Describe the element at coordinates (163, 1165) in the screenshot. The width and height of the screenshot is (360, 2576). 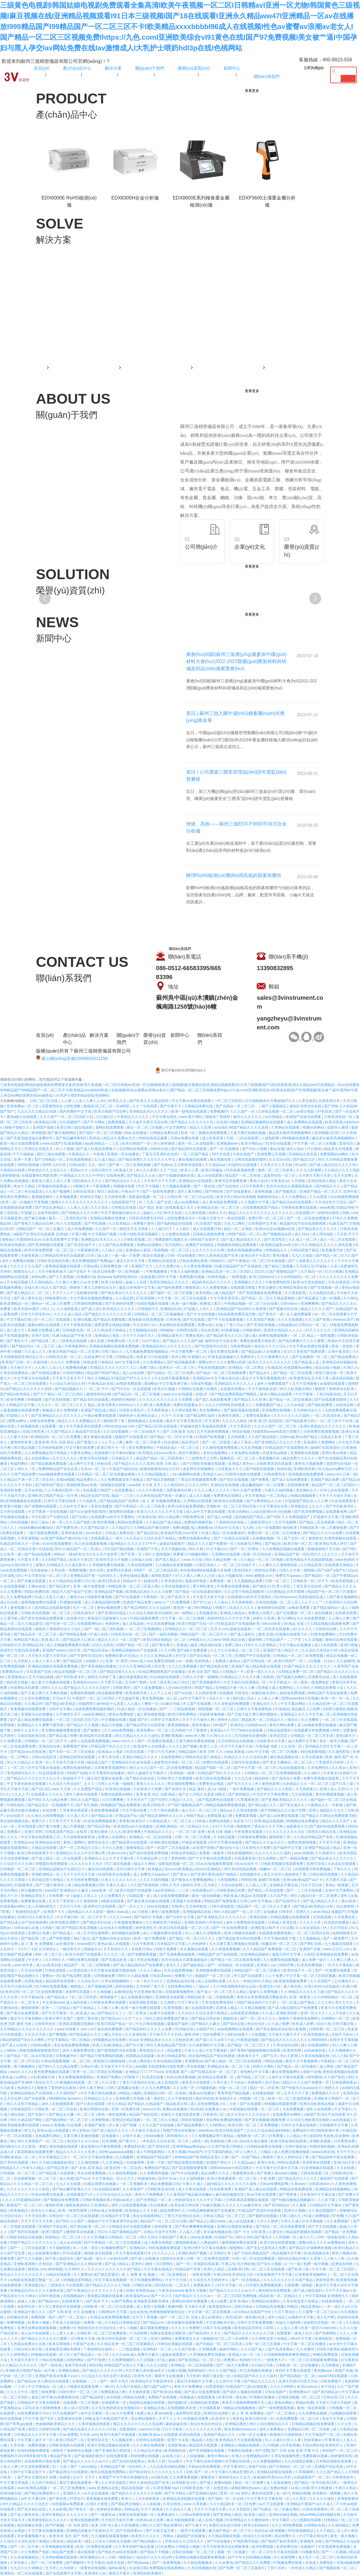
I see `国产在线va` at that location.